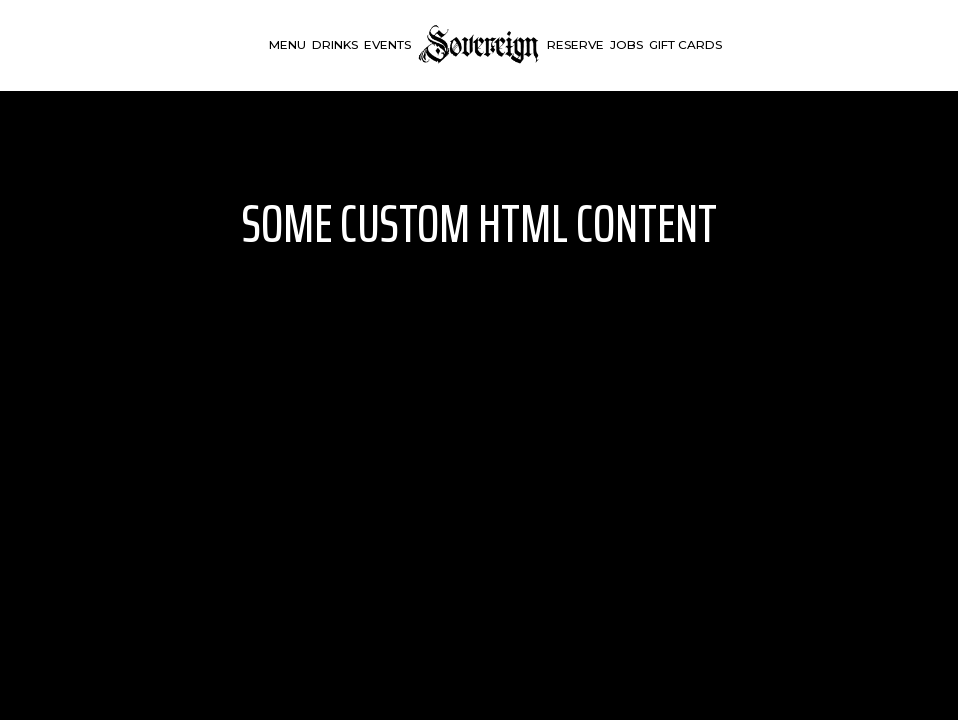 Image resolution: width=958 pixels, height=720 pixels. What do you see at coordinates (335, 44) in the screenshot?
I see `Drinks` at bounding box center [335, 44].